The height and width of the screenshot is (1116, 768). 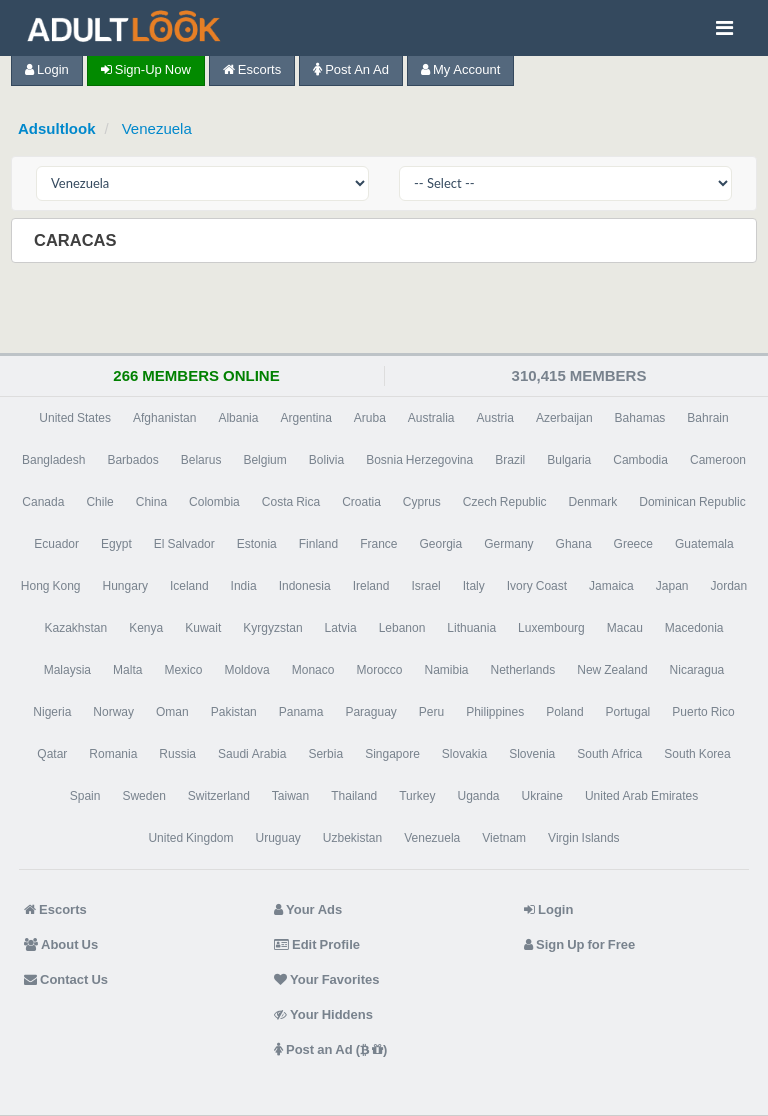 I want to click on Kenya, so click(x=146, y=628).